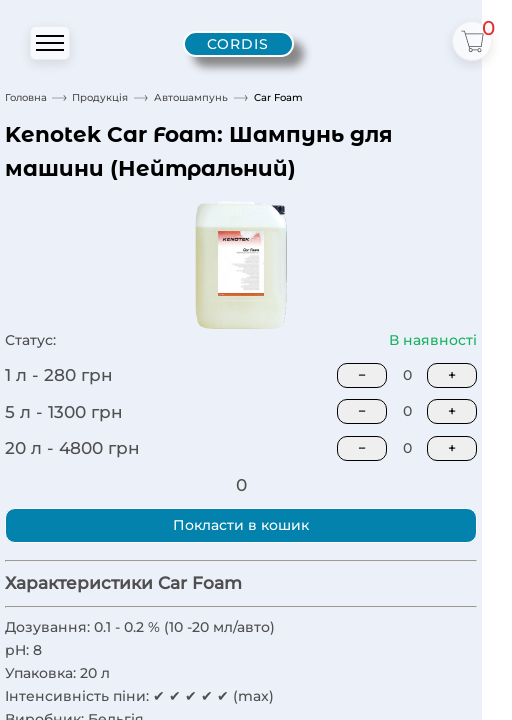  I want to click on Головна, so click(26, 97).